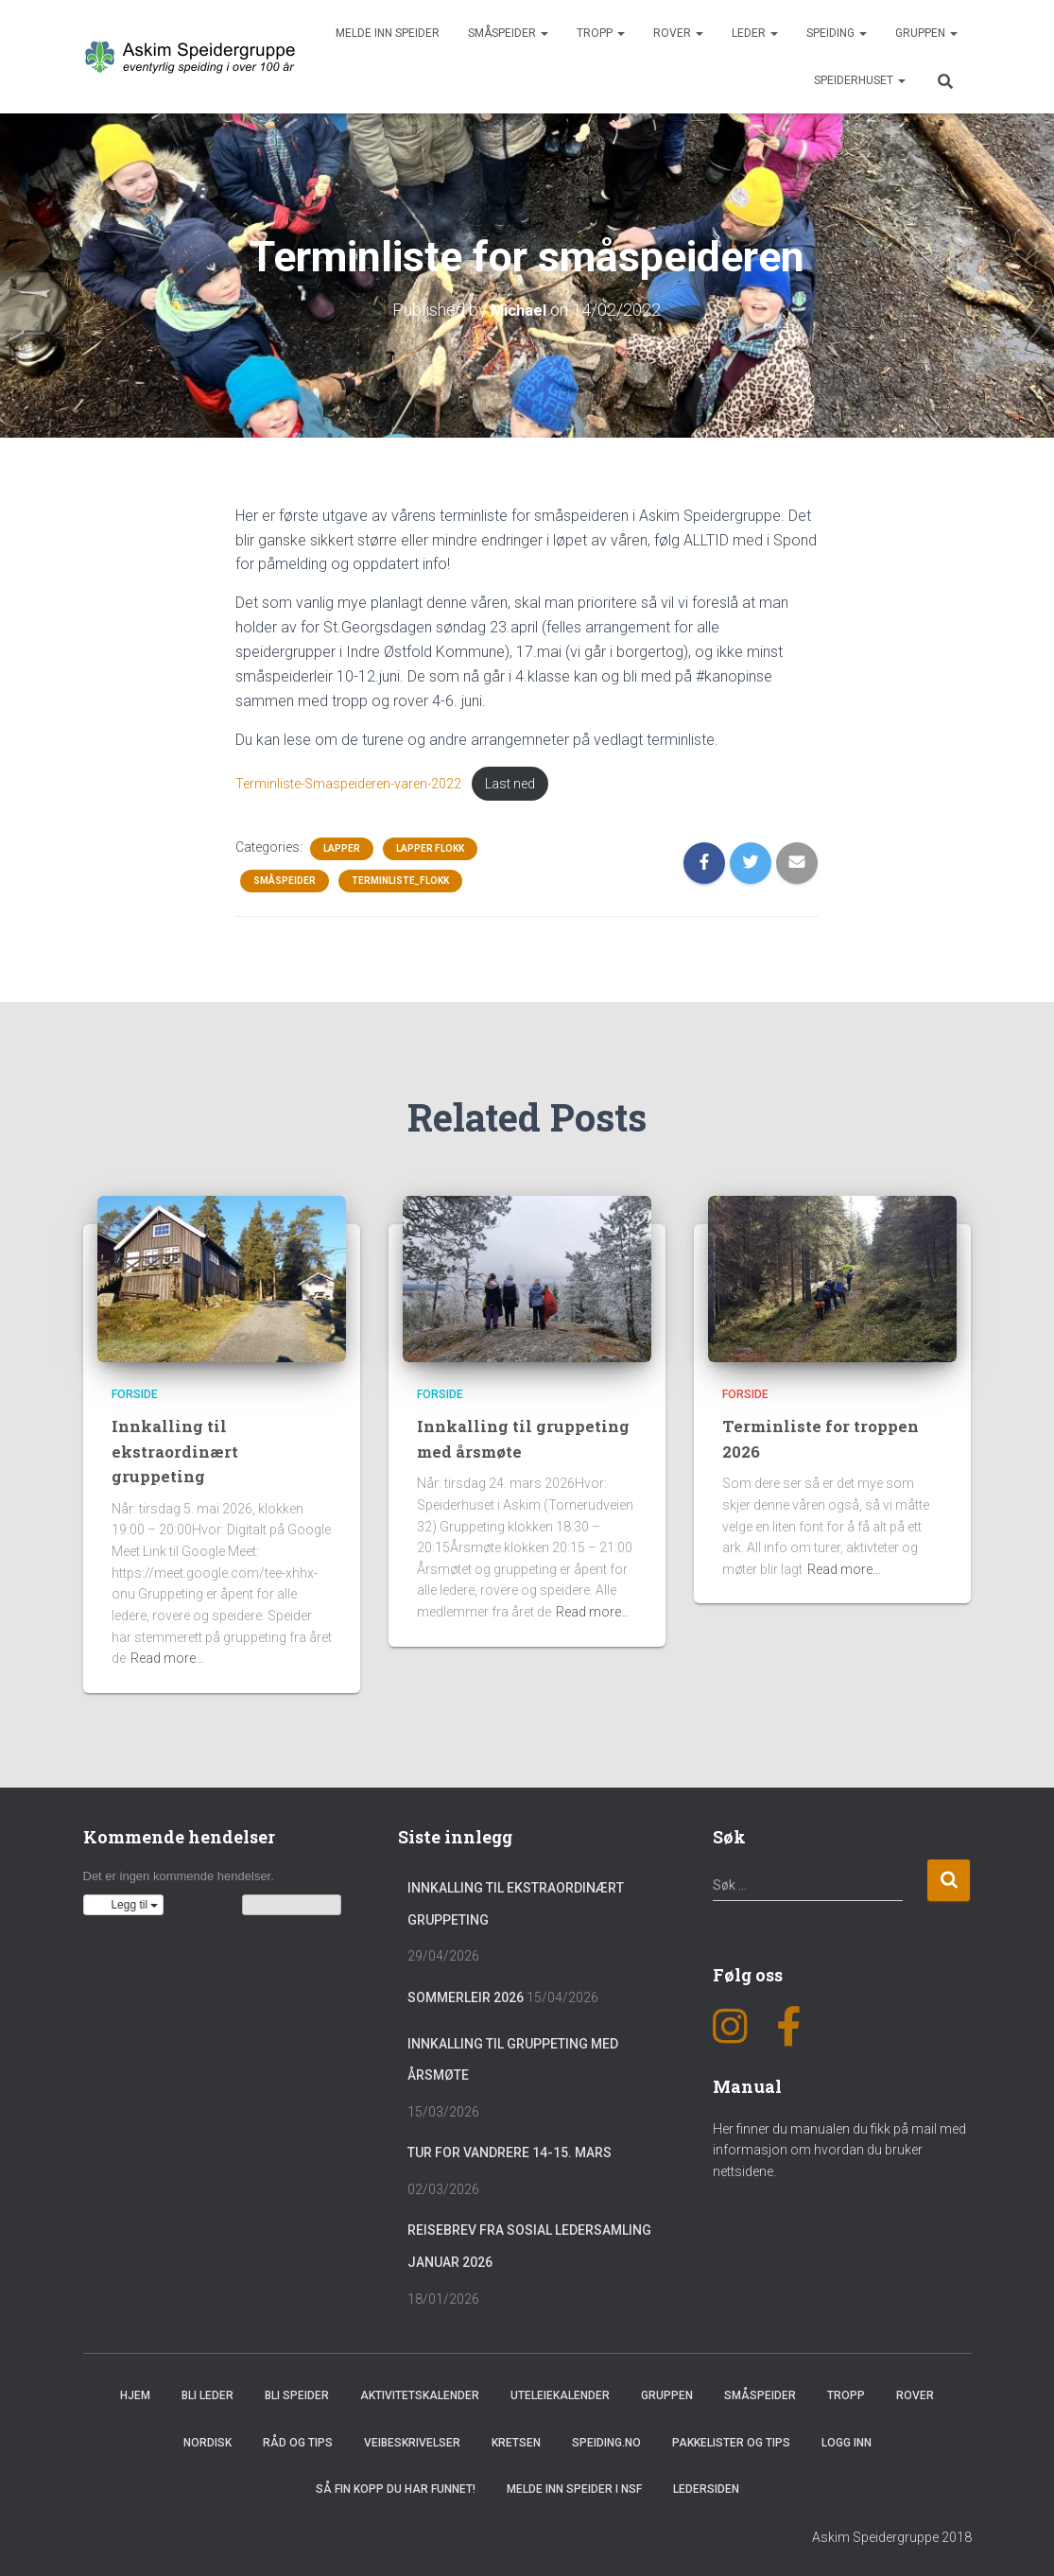 Image resolution: width=1054 pixels, height=2576 pixels. Describe the element at coordinates (412, 2439) in the screenshot. I see `Veibeskrivelser` at that location.